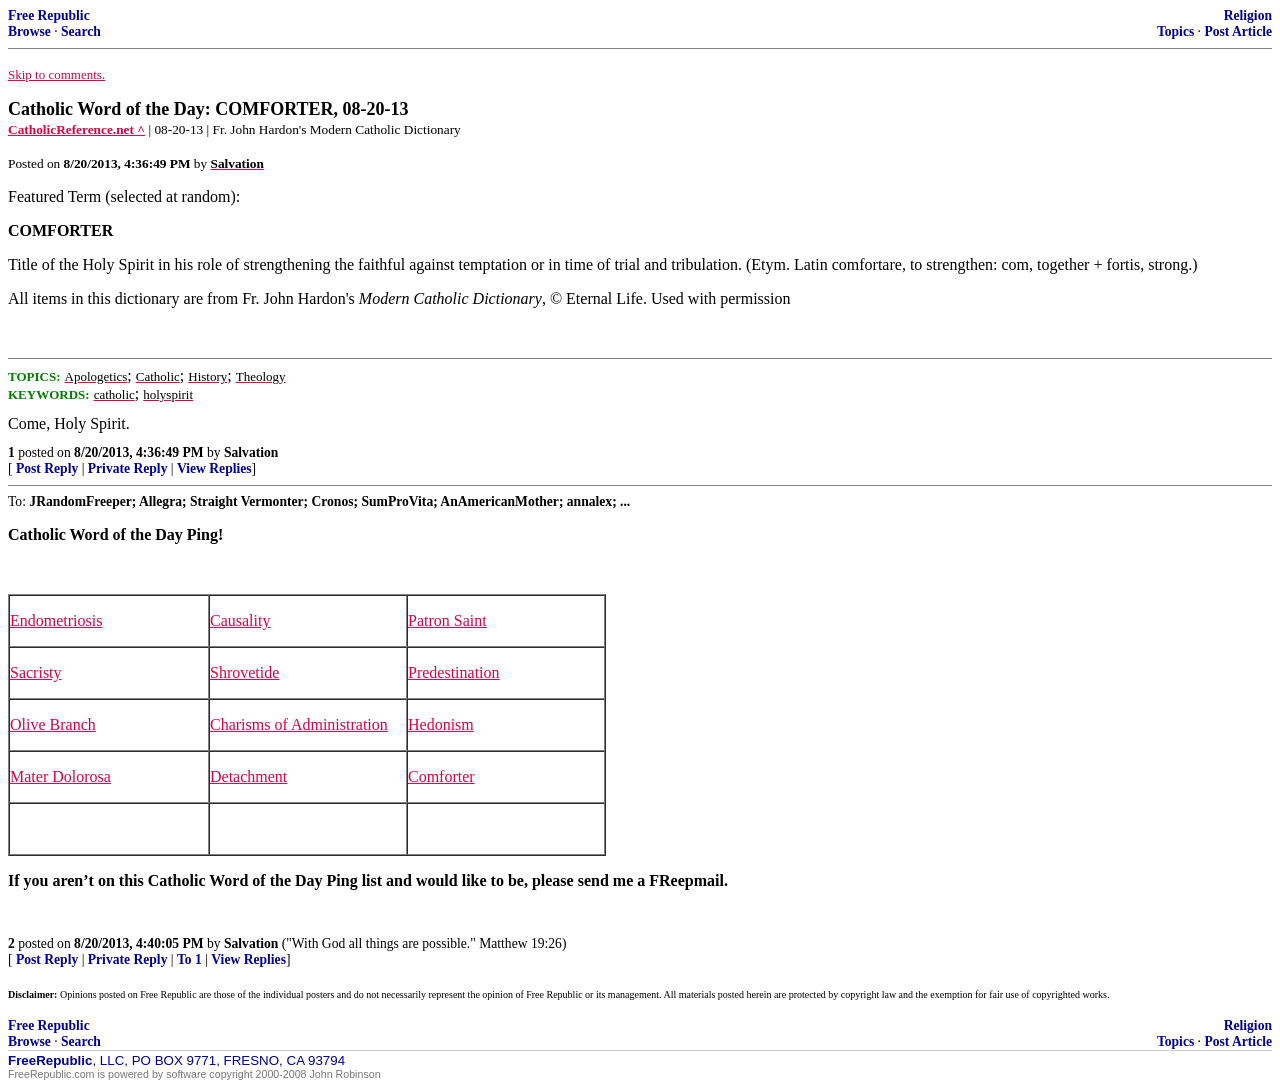 The width and height of the screenshot is (1280, 1088). I want to click on Post Reply, so click(47, 468).